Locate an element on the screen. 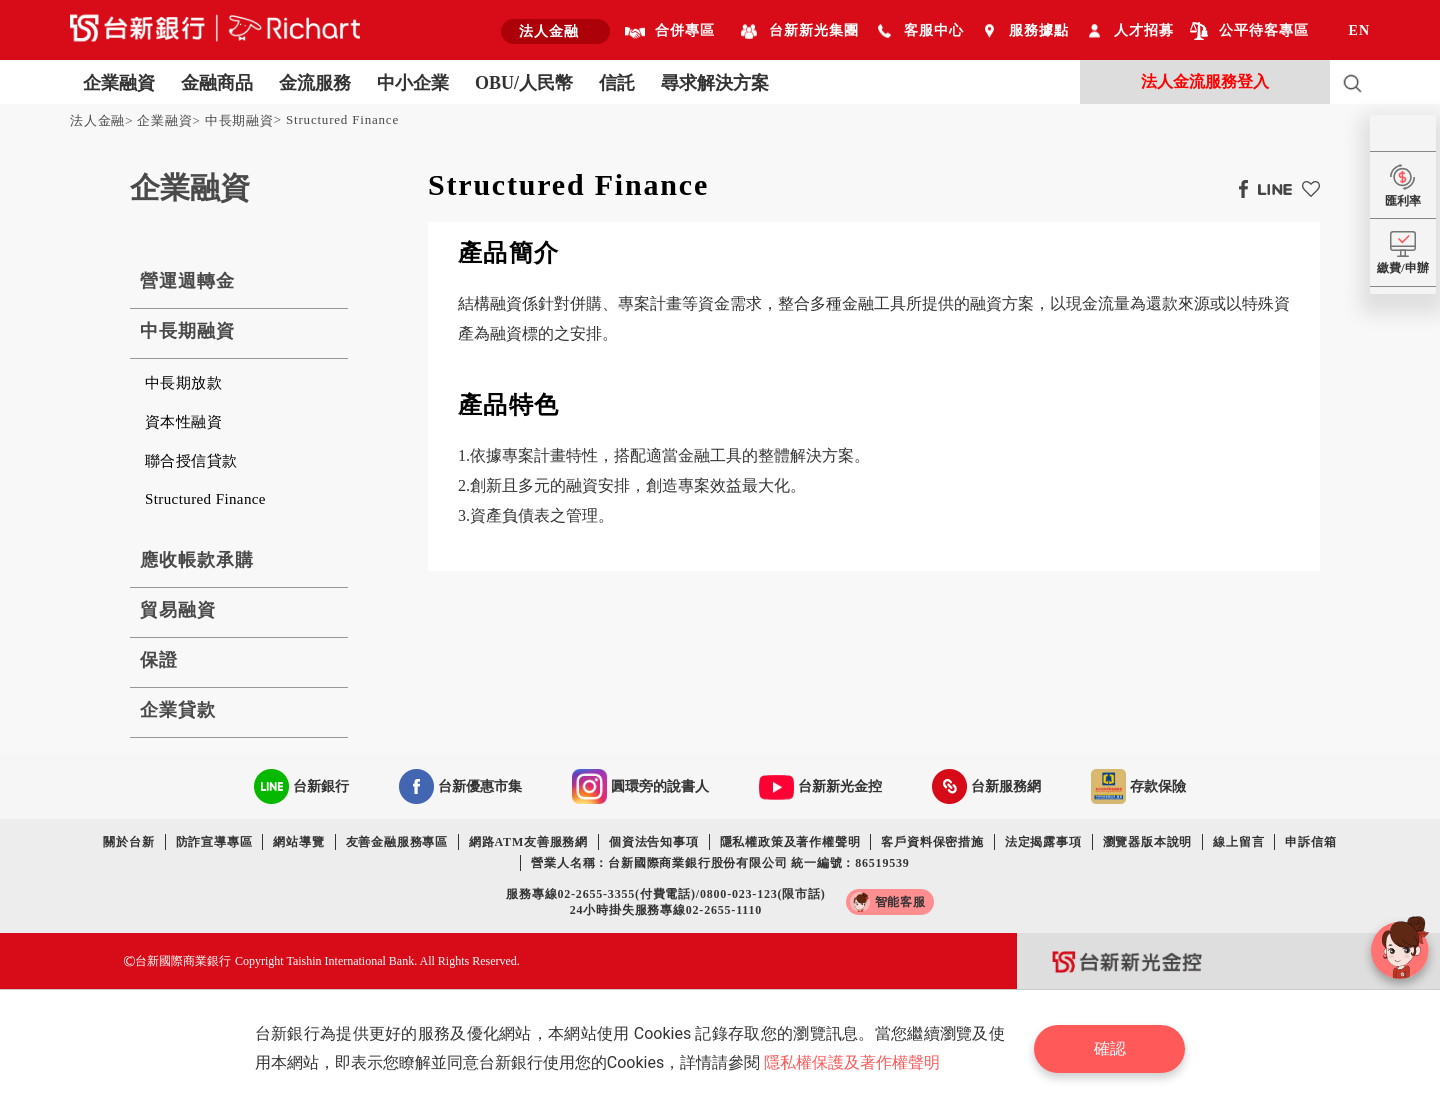  個資法告知事項 is located at coordinates (654, 842).